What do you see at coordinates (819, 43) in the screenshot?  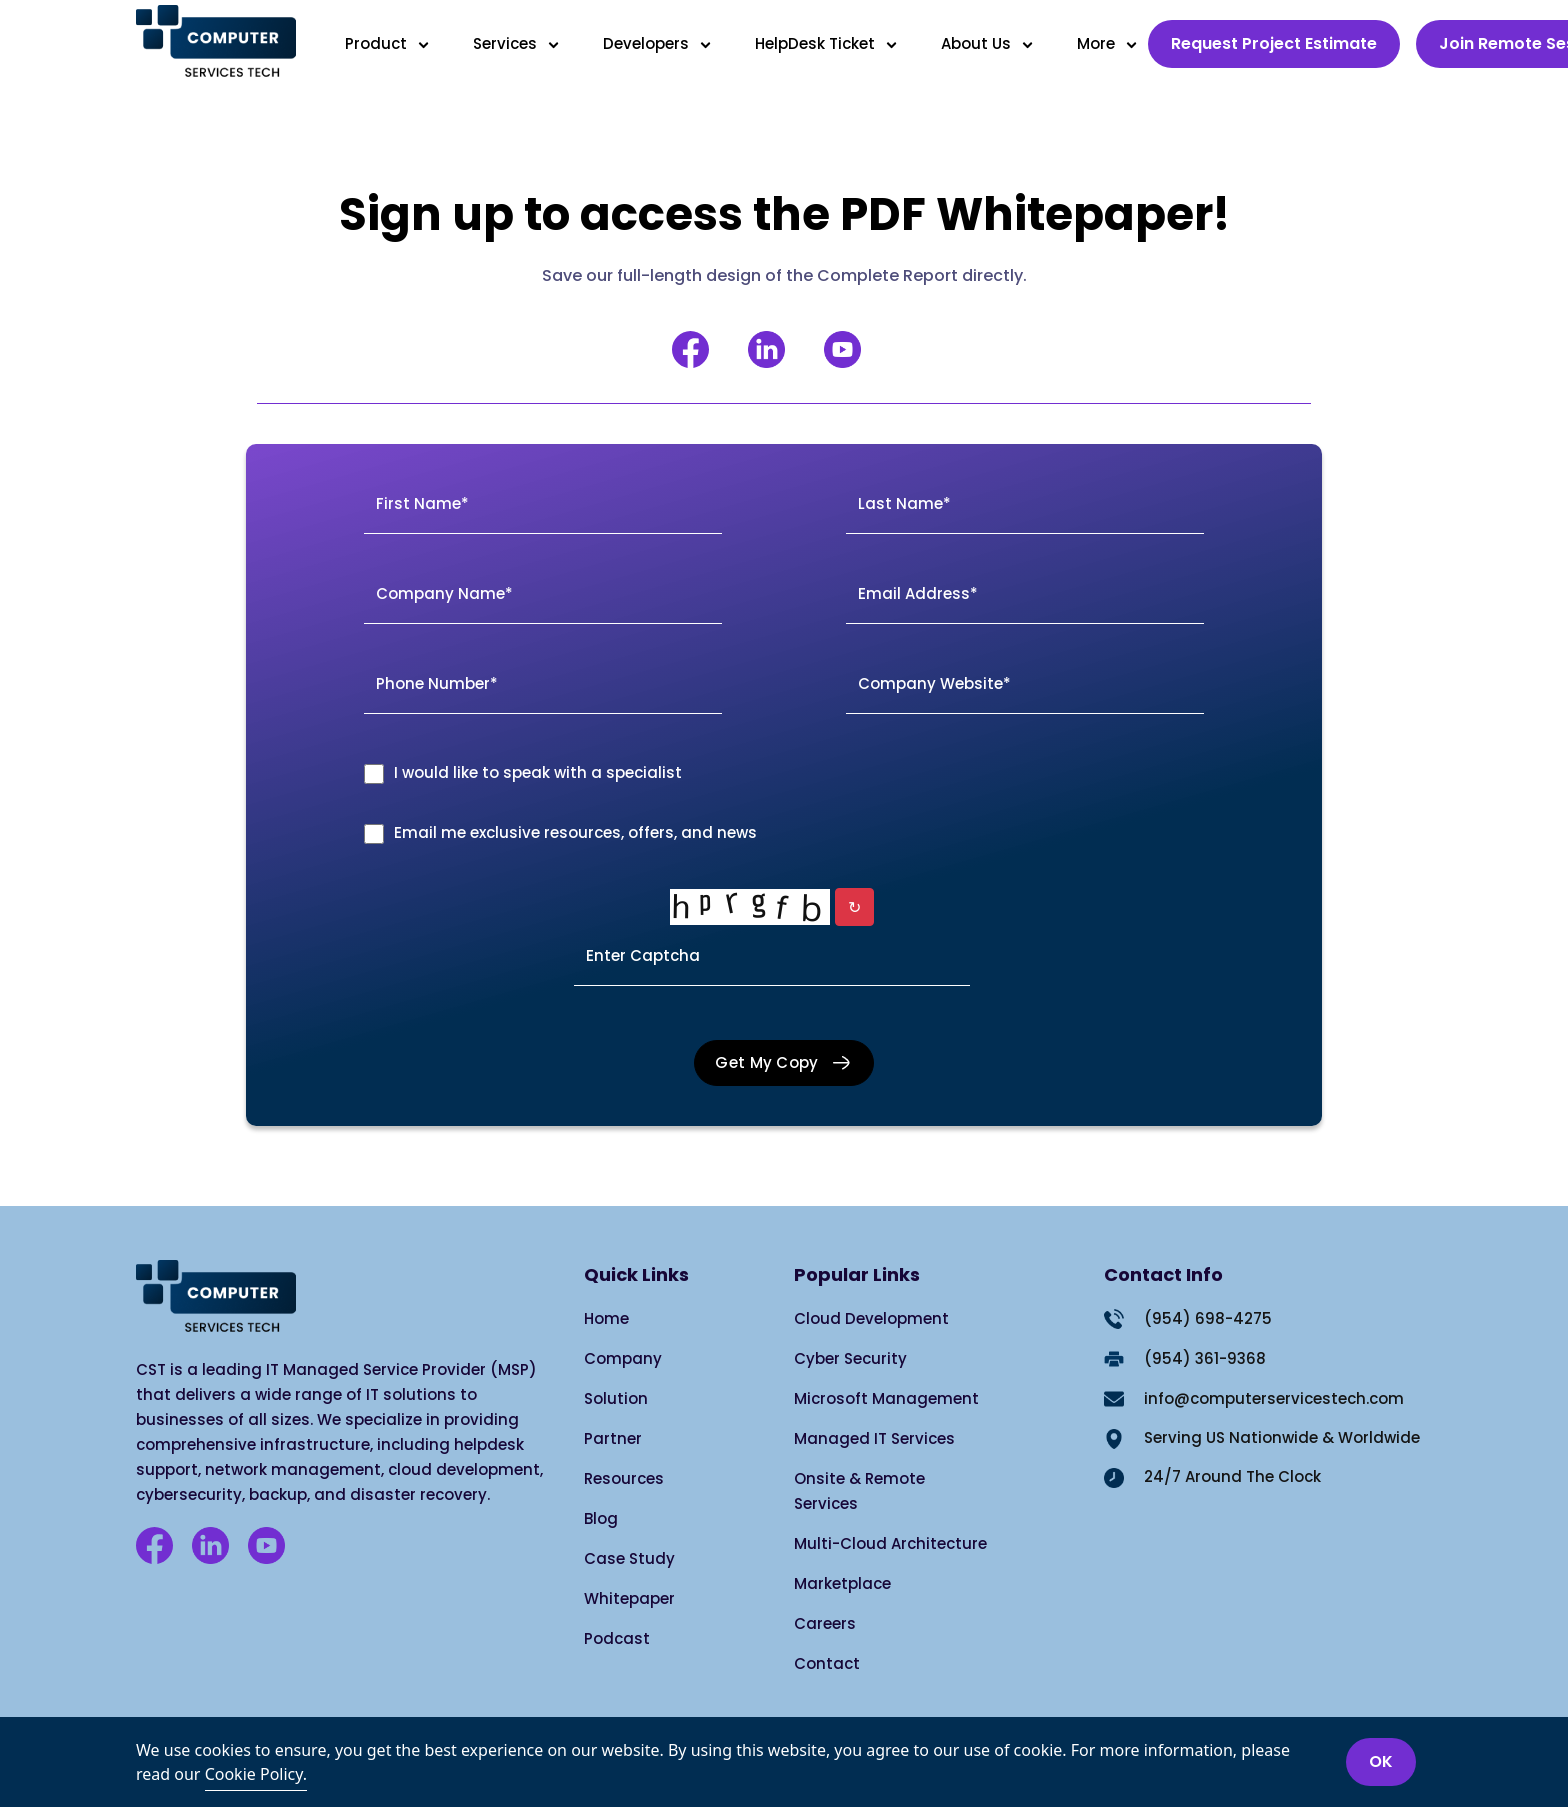 I see `HelpDesk Ticket` at bounding box center [819, 43].